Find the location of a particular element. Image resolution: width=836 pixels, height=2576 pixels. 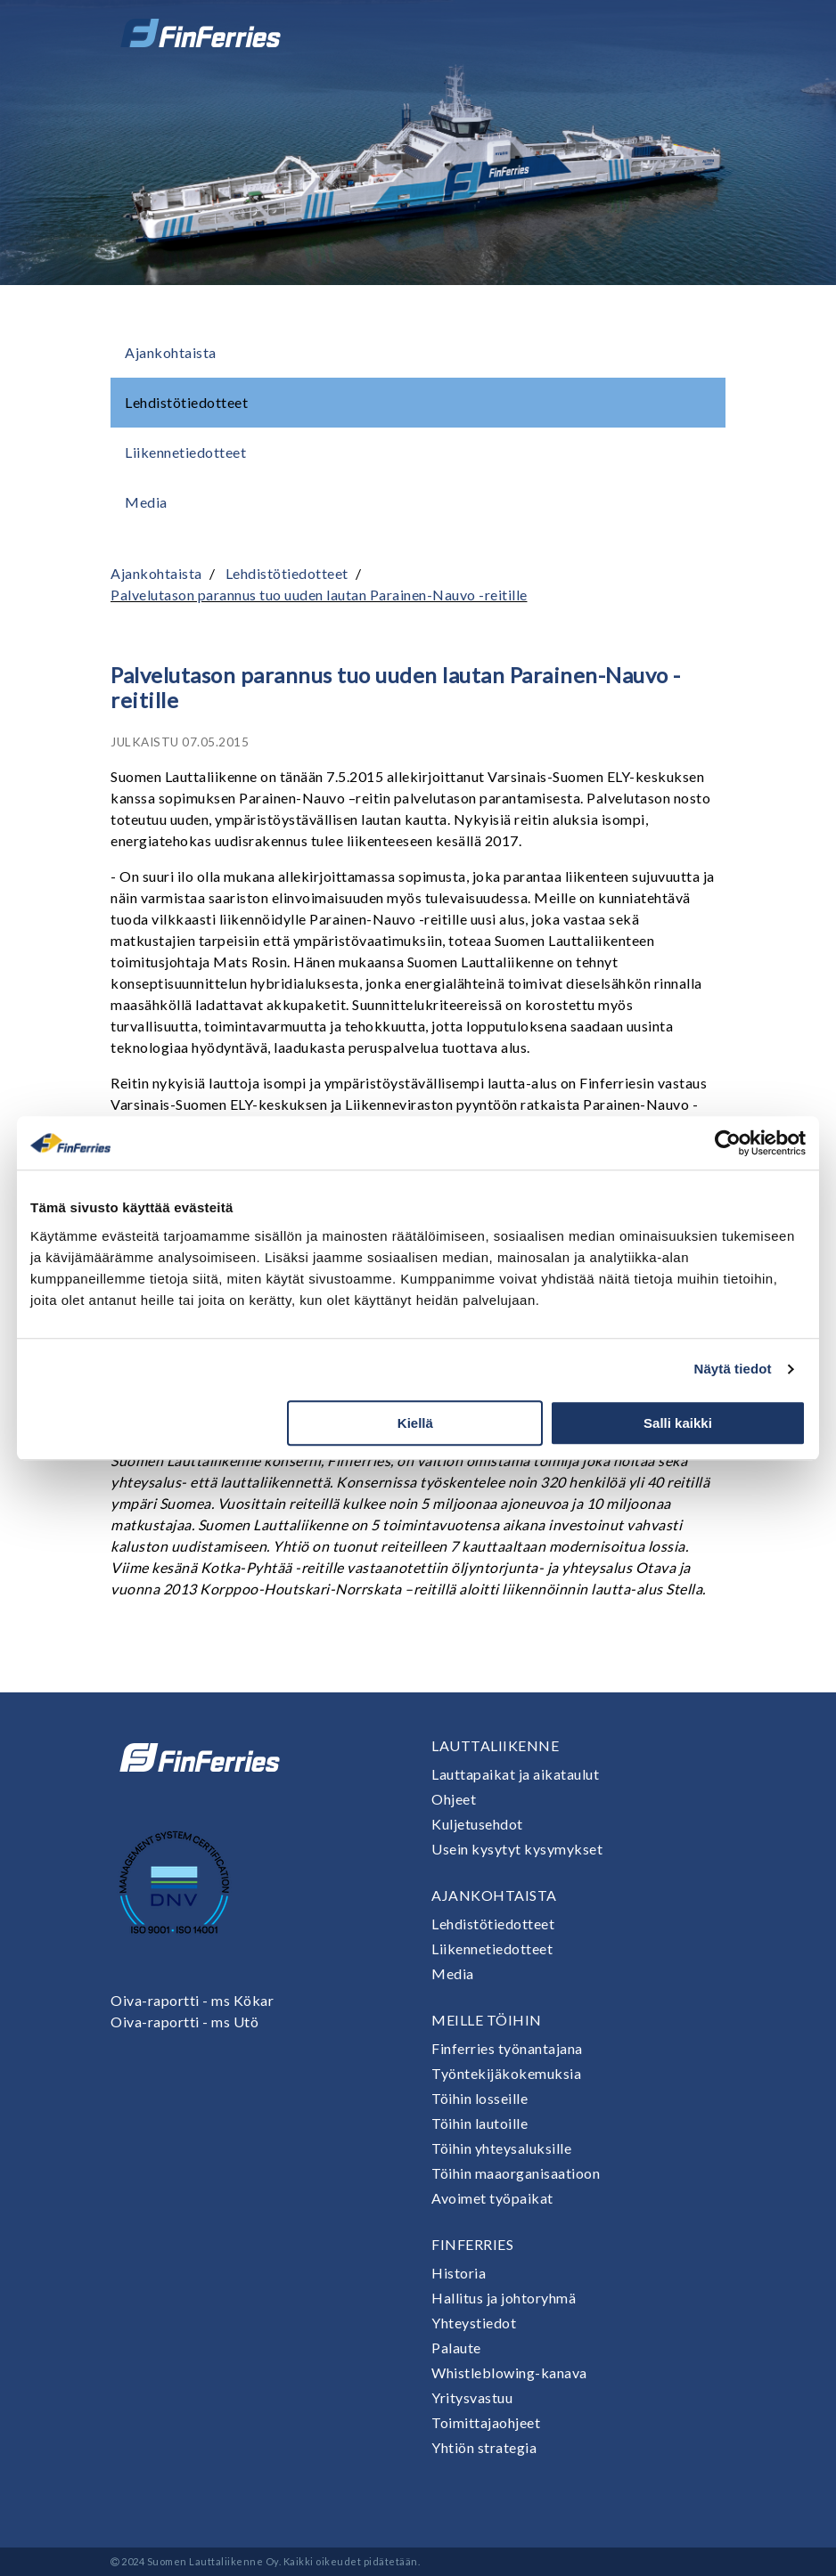

Töihin yhteysaluksille is located at coordinates (501, 2148).